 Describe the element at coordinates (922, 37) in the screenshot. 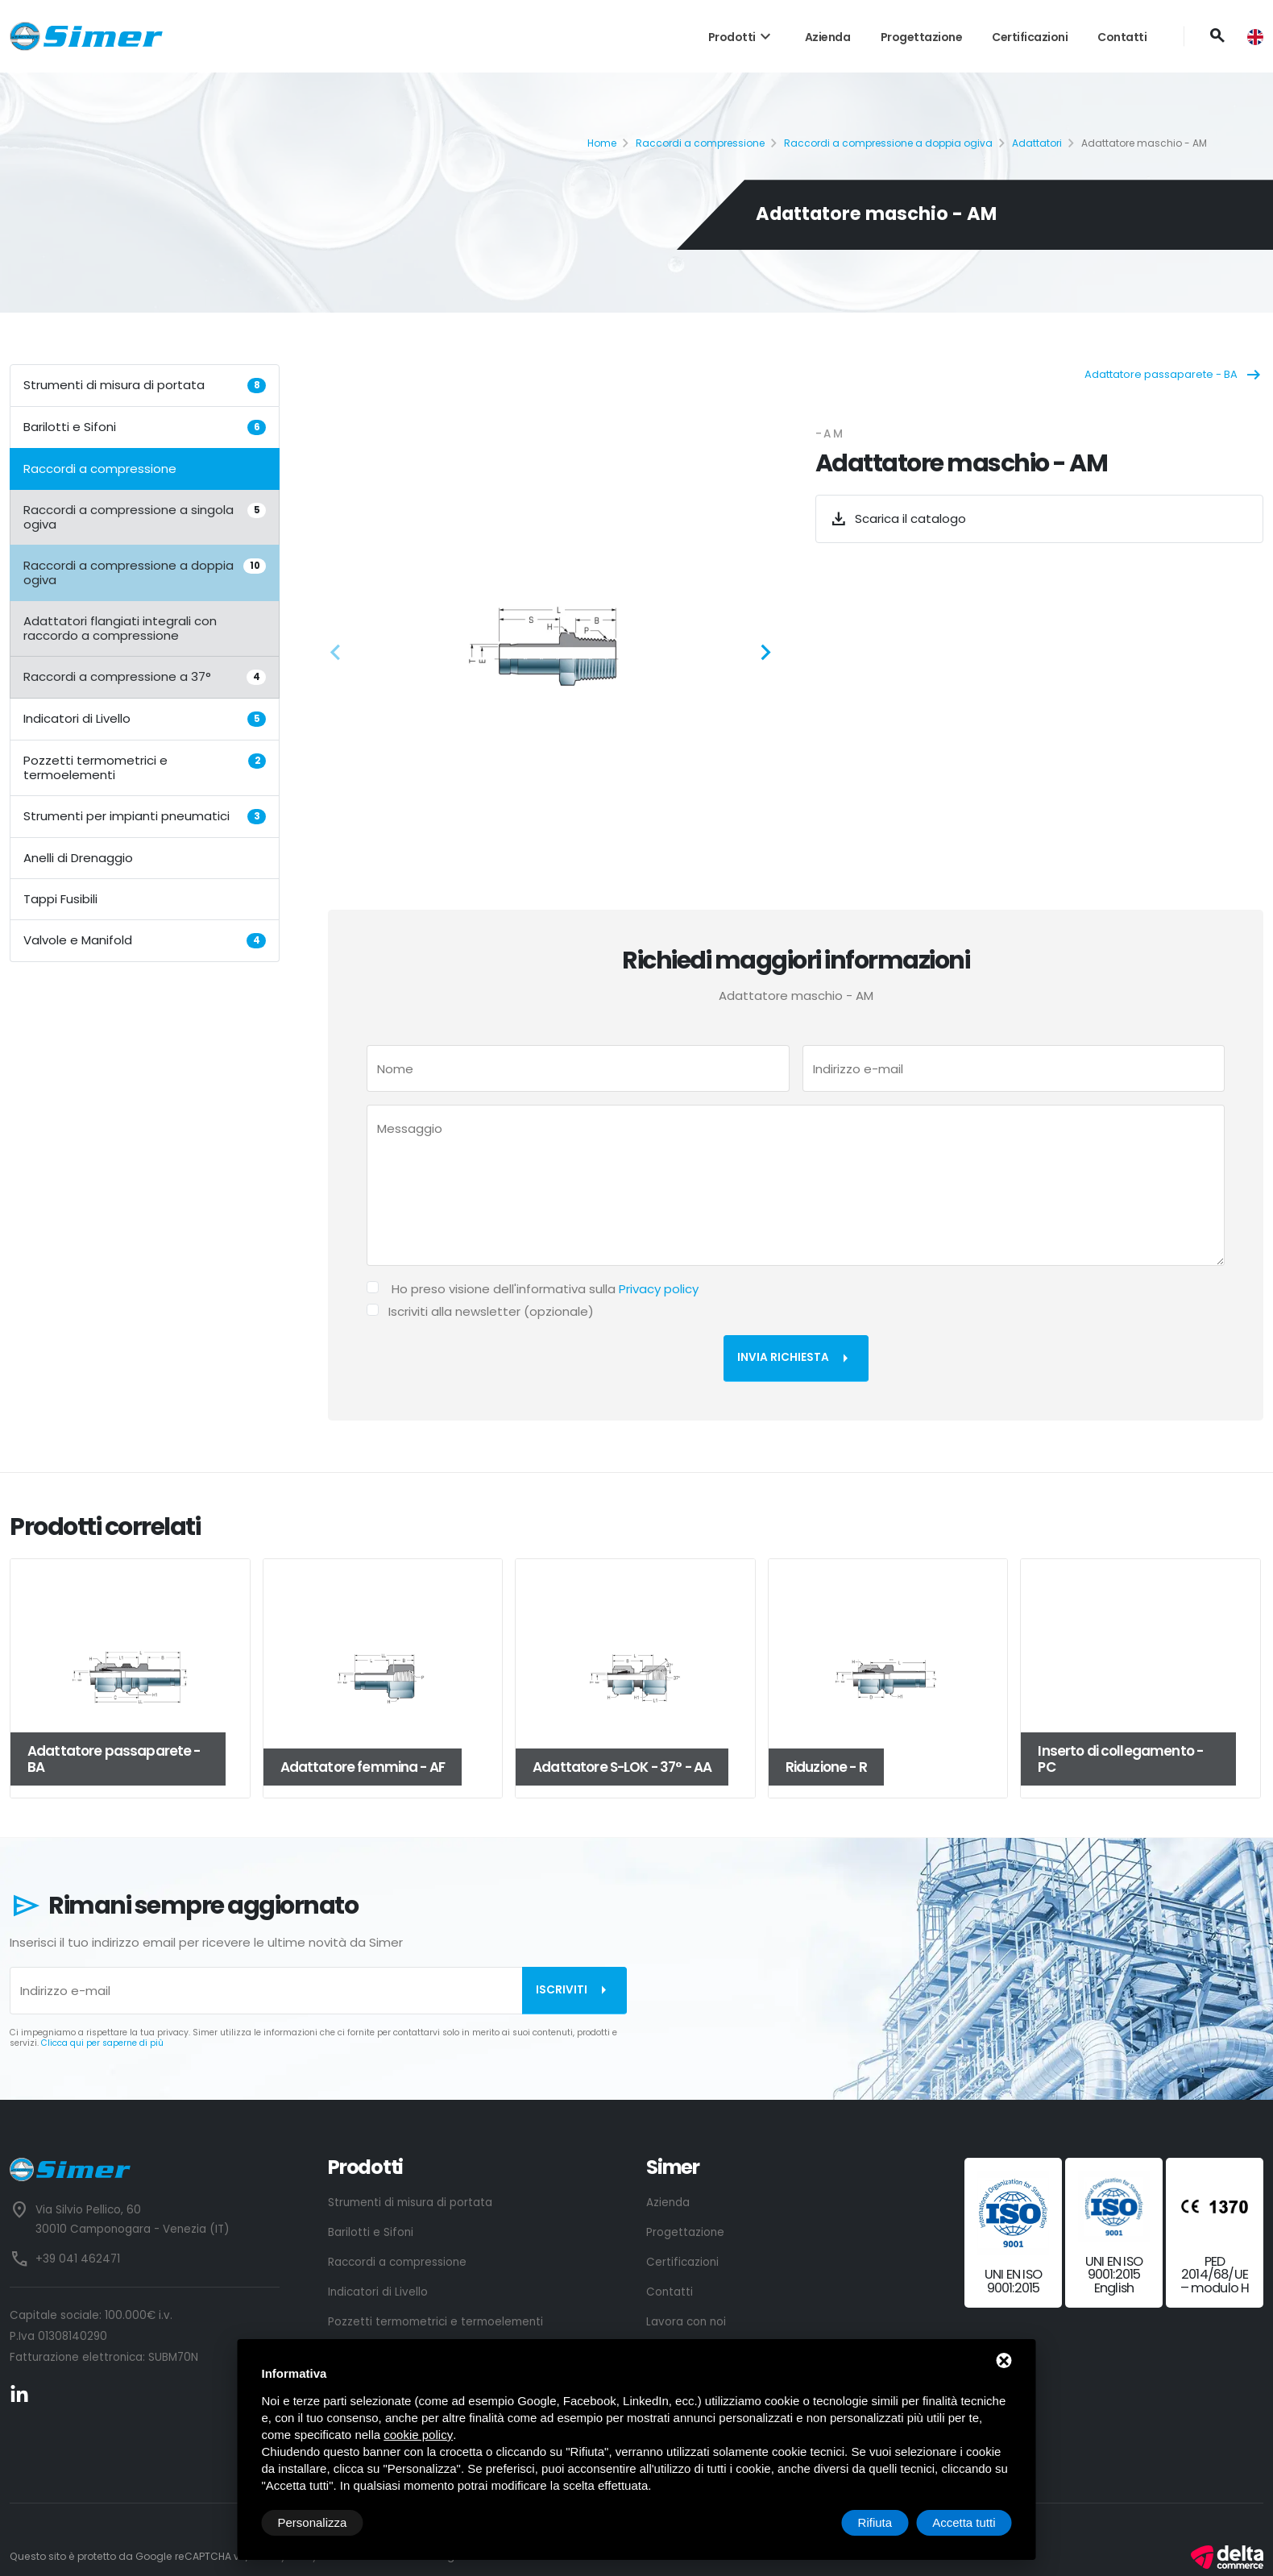

I see `Progettazione` at that location.